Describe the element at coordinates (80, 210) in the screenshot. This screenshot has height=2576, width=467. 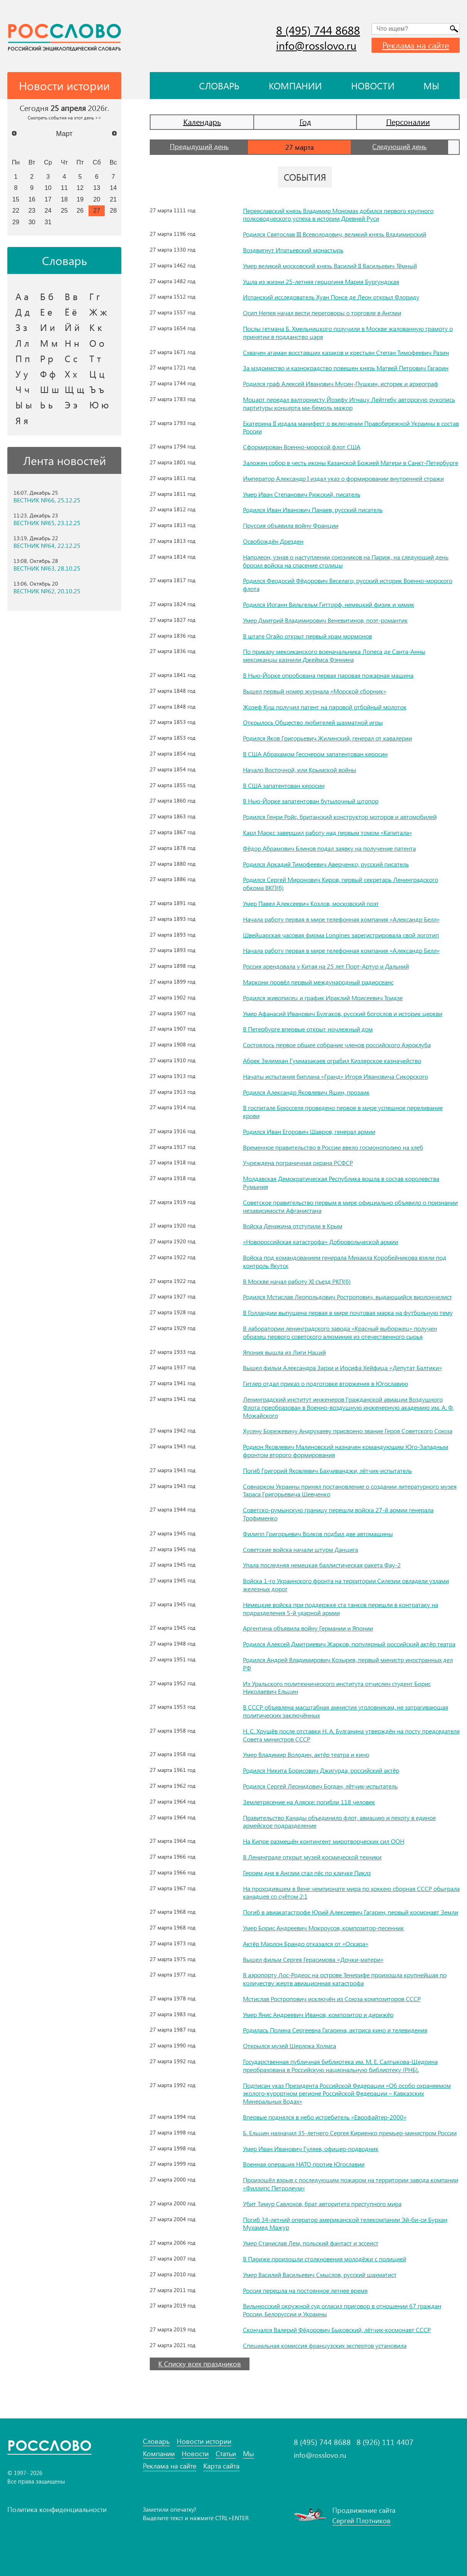
I see `26` at that location.